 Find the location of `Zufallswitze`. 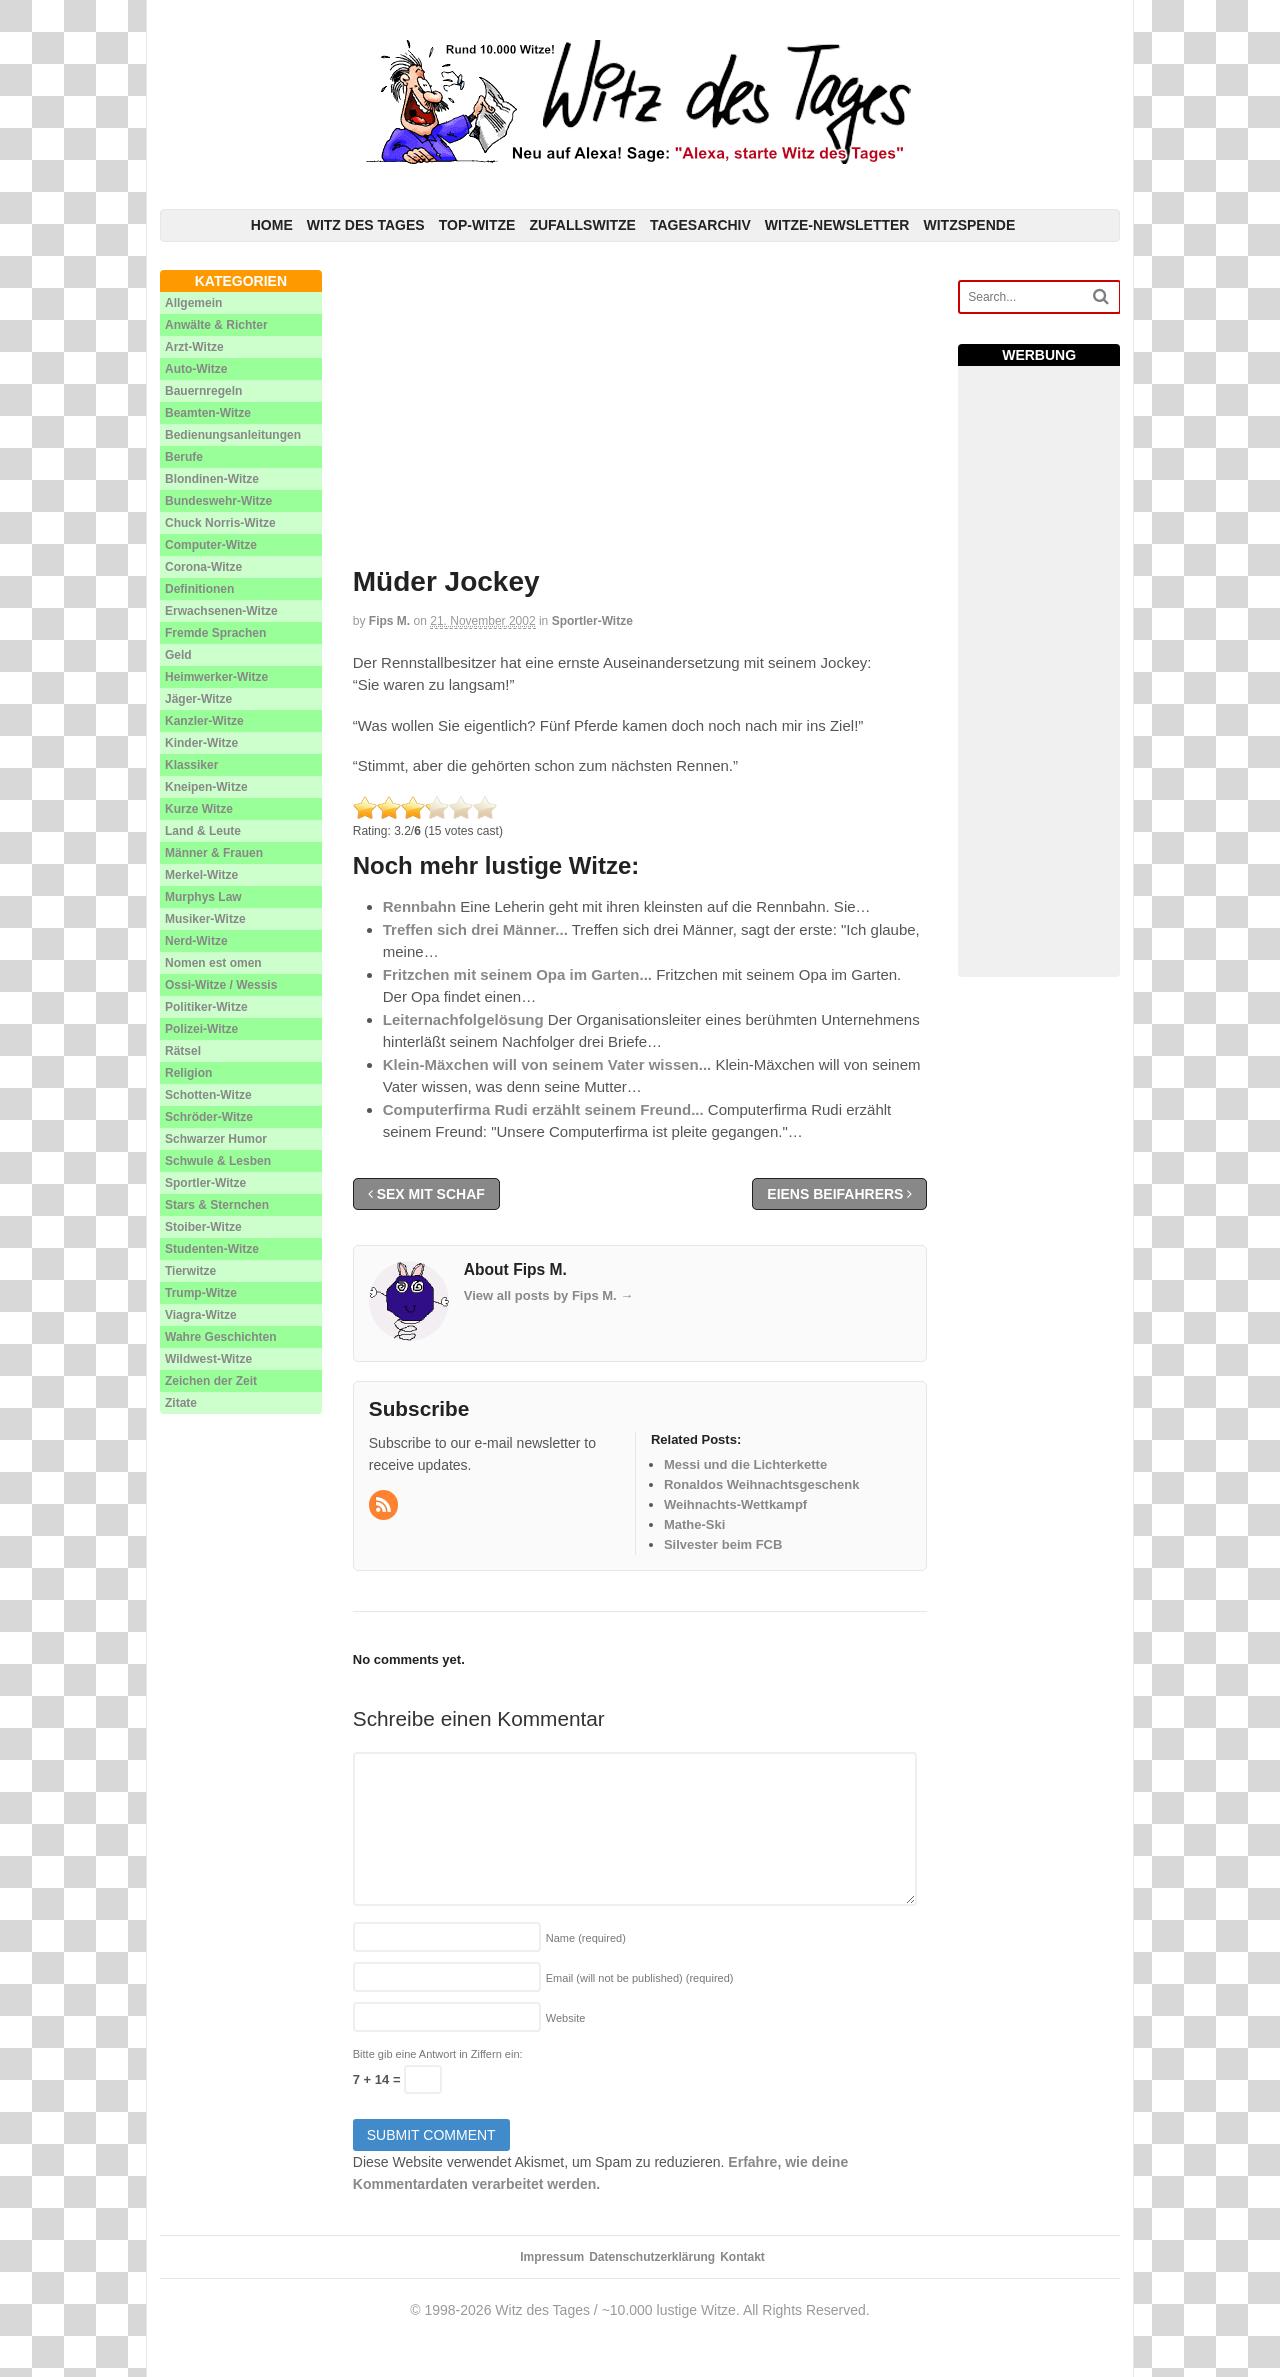

Zufallswitze is located at coordinates (582, 225).